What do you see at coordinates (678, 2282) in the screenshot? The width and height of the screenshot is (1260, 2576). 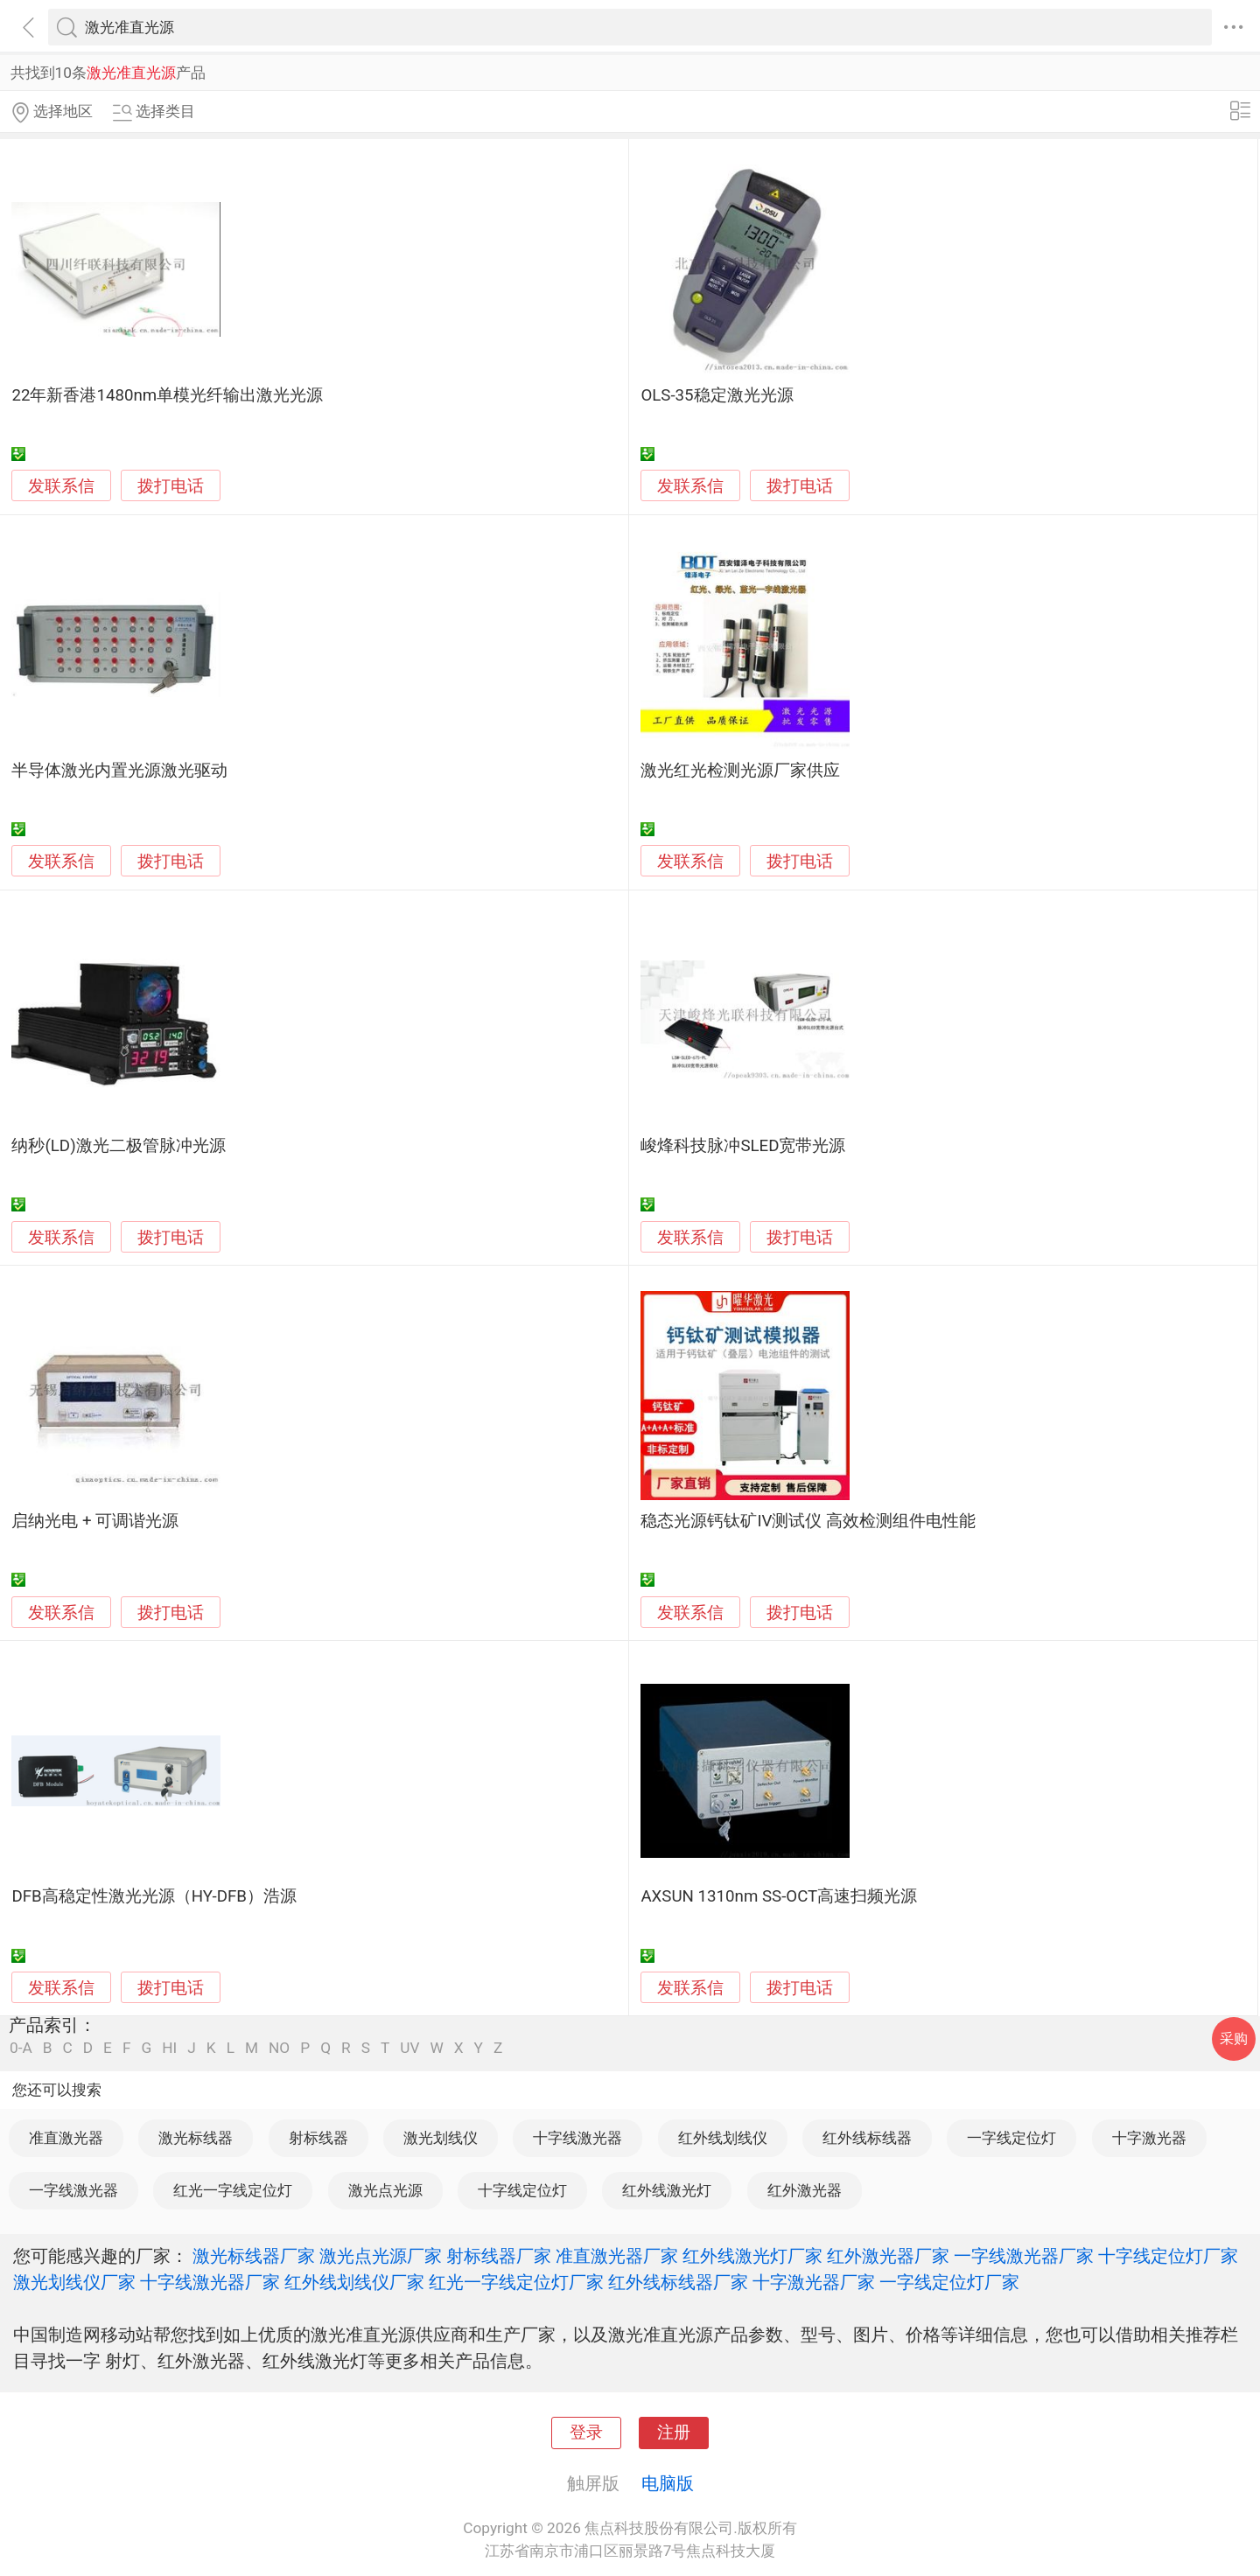 I see `红外线标线器厂家` at bounding box center [678, 2282].